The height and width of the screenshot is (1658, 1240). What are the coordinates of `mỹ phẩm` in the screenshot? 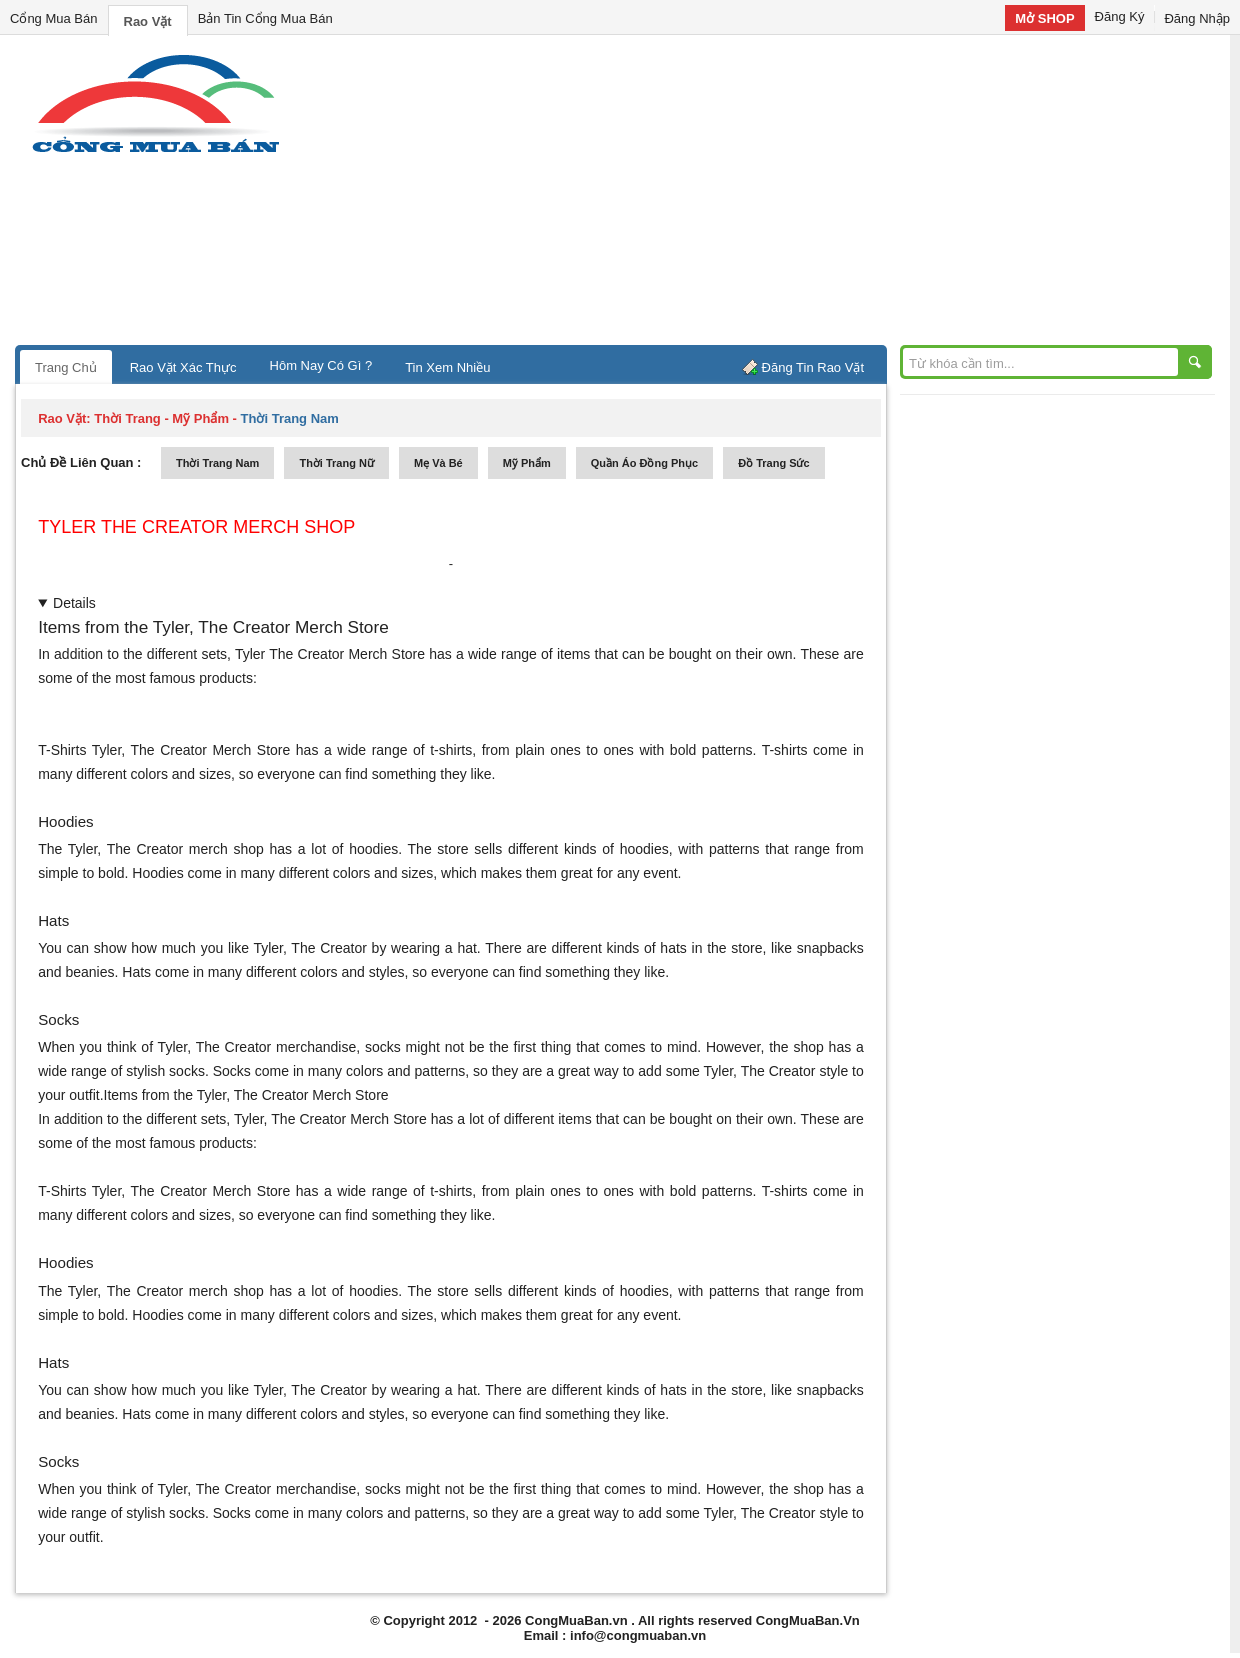 It's located at (527, 463).